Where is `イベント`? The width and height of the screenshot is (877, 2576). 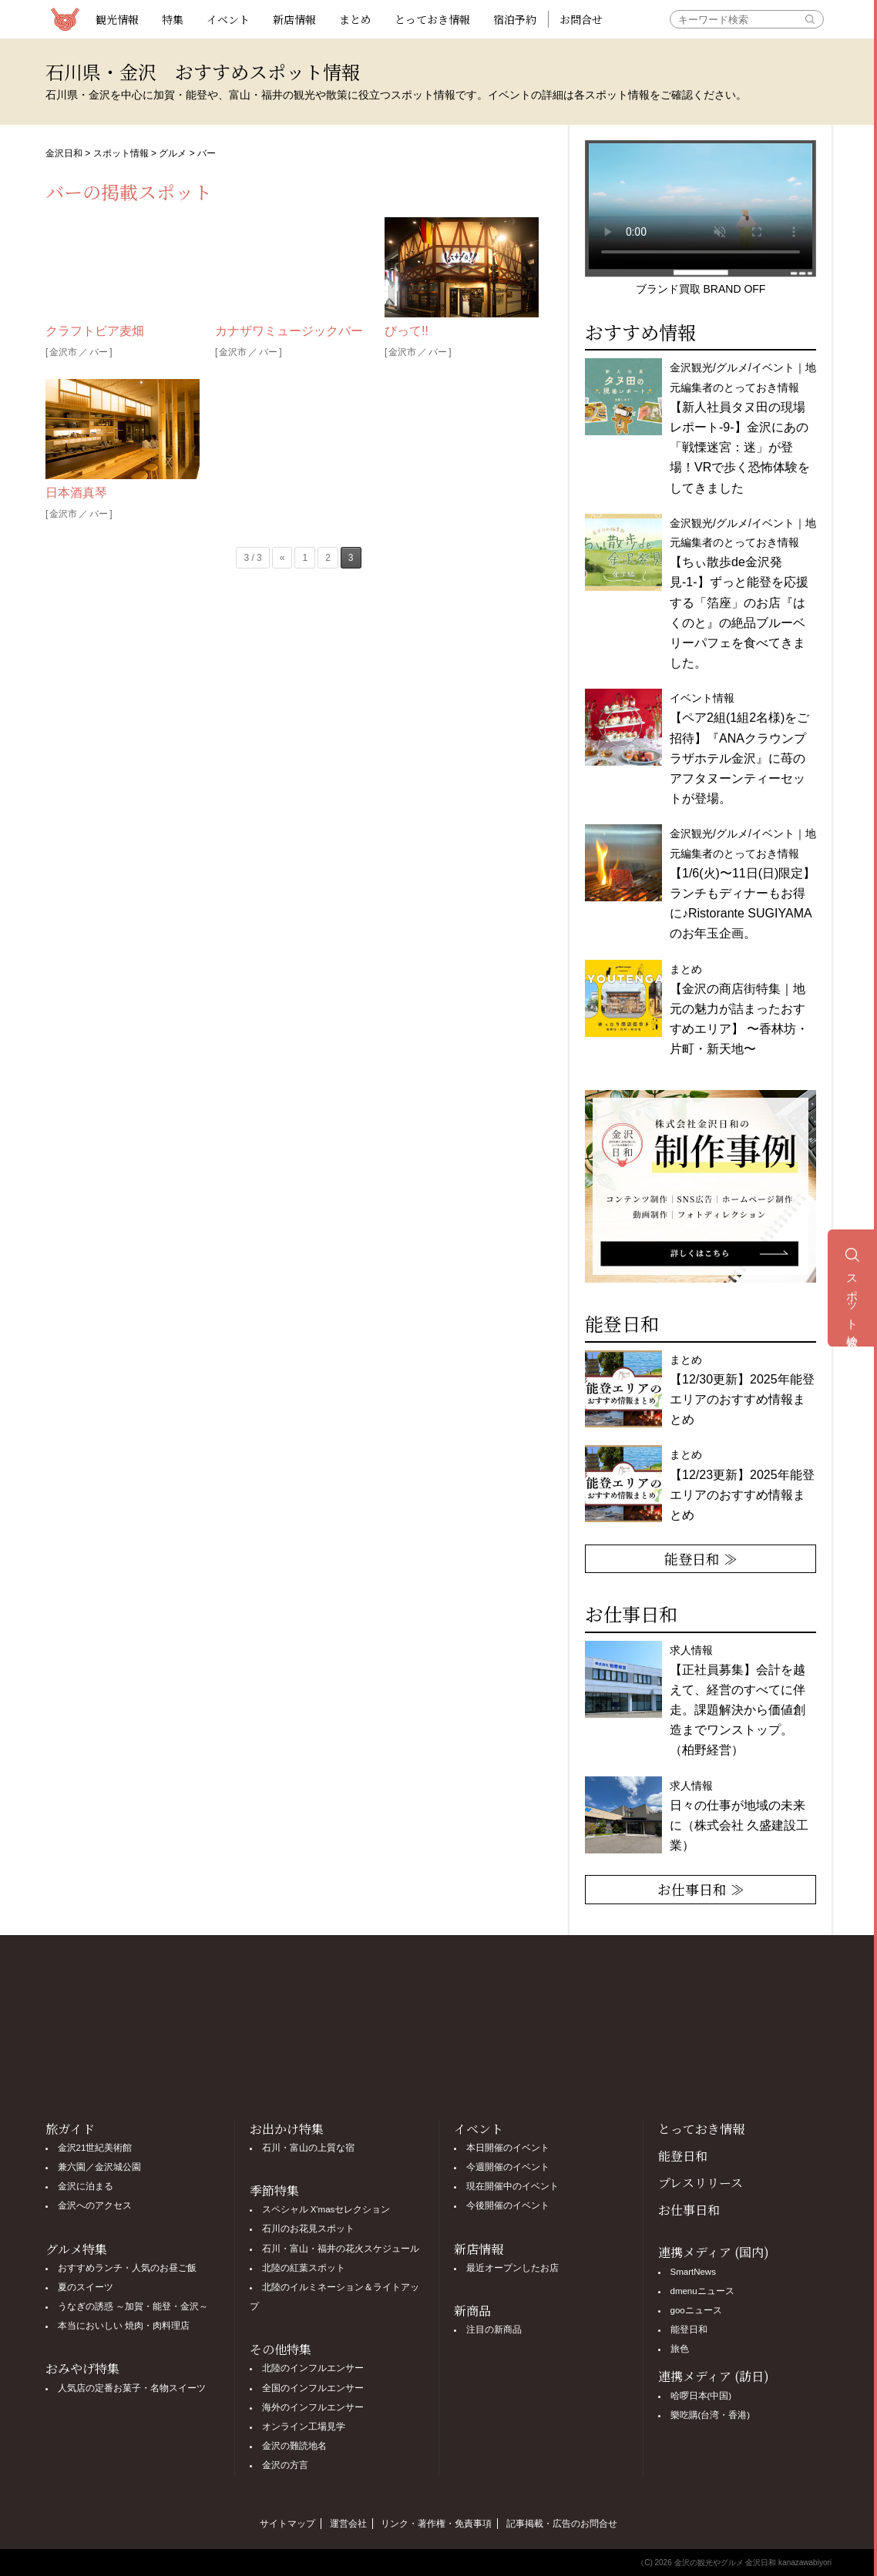 イベント is located at coordinates (228, 19).